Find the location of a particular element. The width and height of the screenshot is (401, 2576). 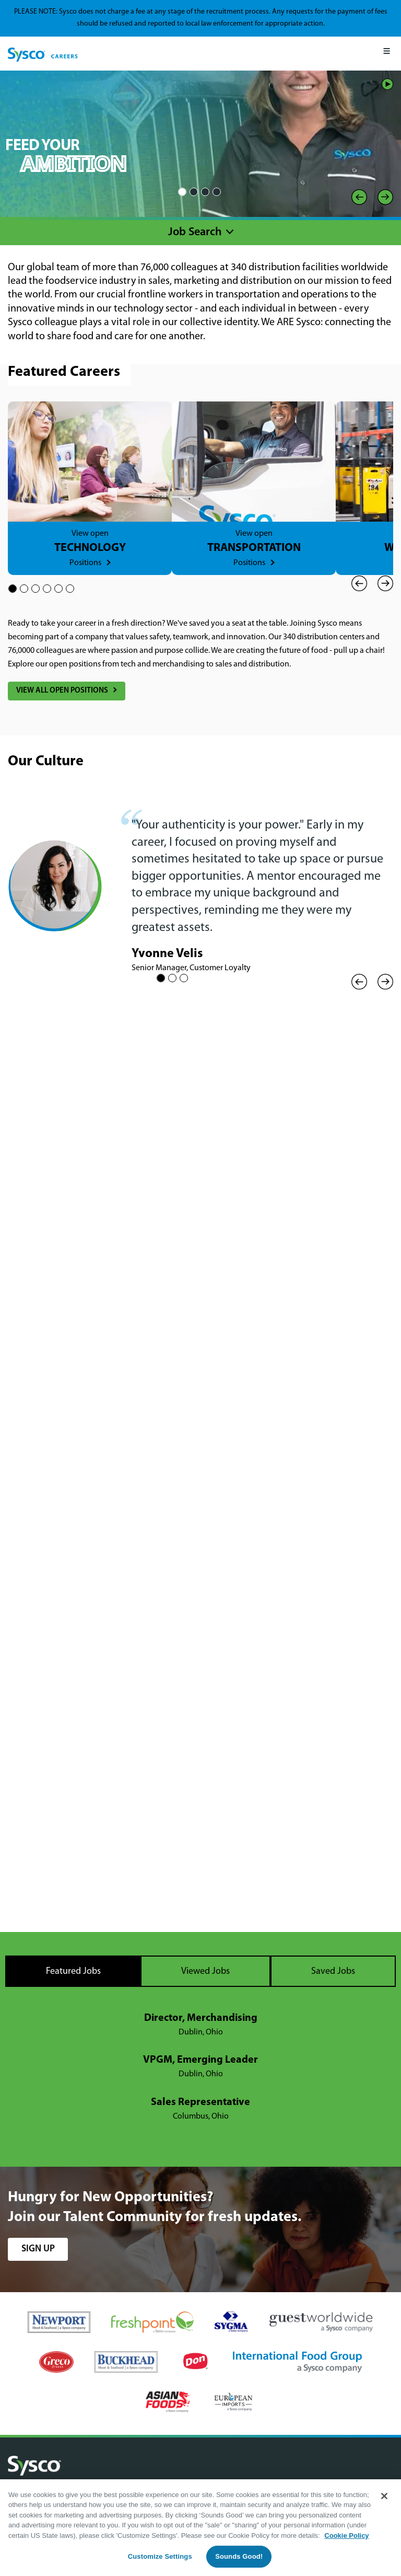

[region] is located at coordinates (200, 2527).